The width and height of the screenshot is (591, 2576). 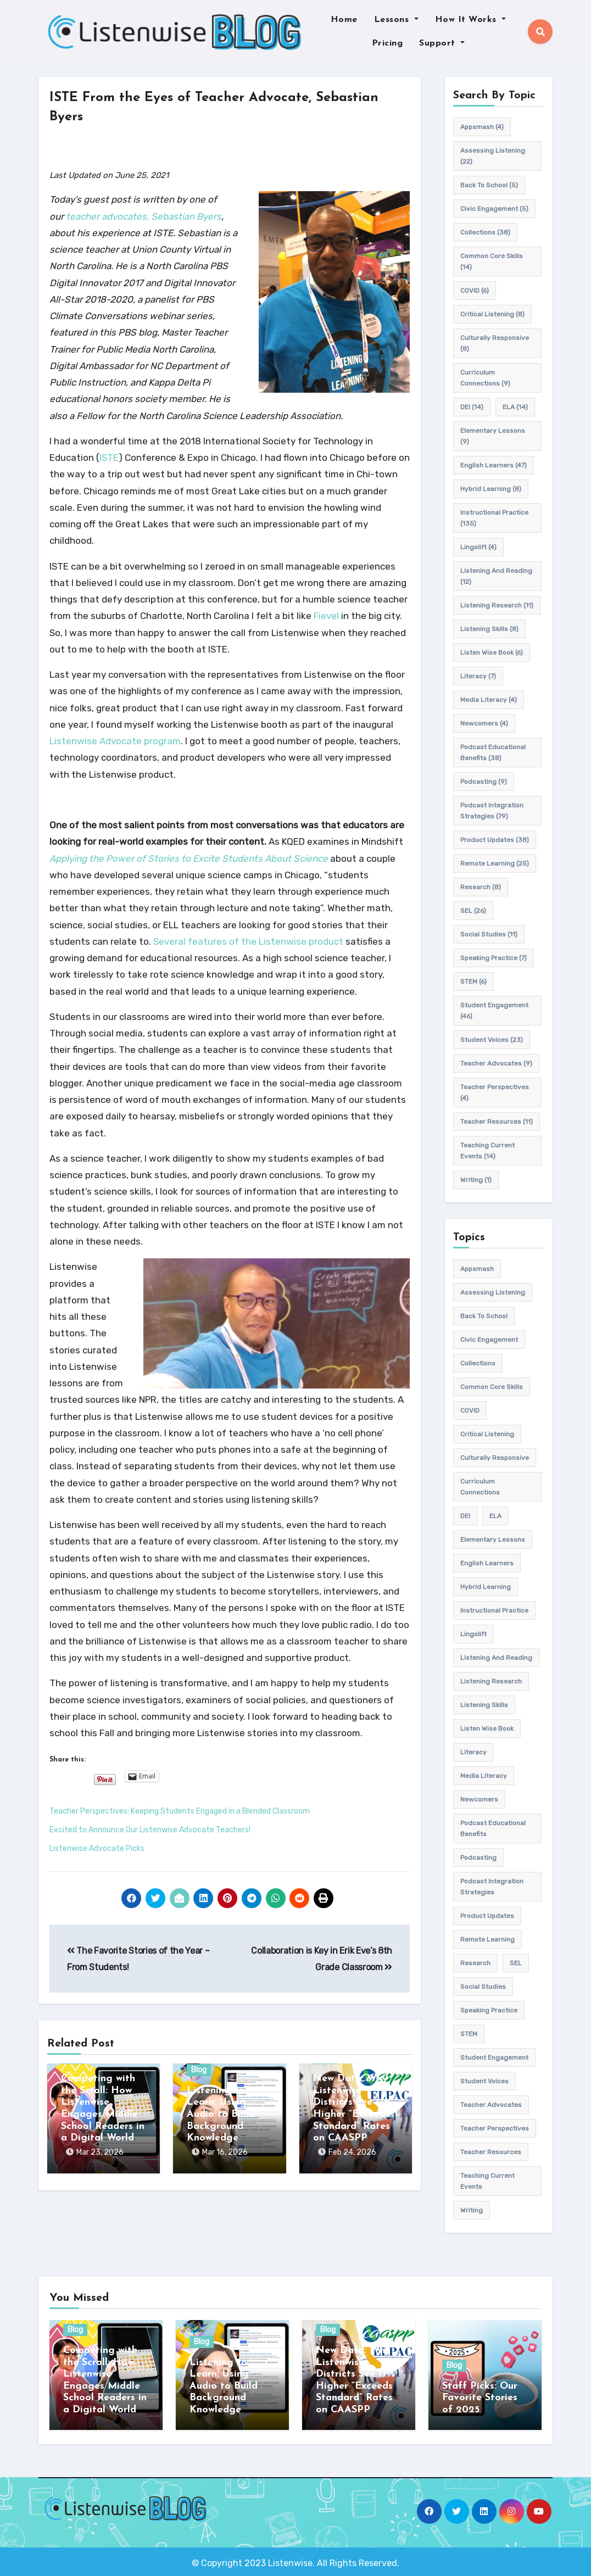 What do you see at coordinates (479, 2398) in the screenshot?
I see `Staff Picks: Our Favorite Stories of 2025` at bounding box center [479, 2398].